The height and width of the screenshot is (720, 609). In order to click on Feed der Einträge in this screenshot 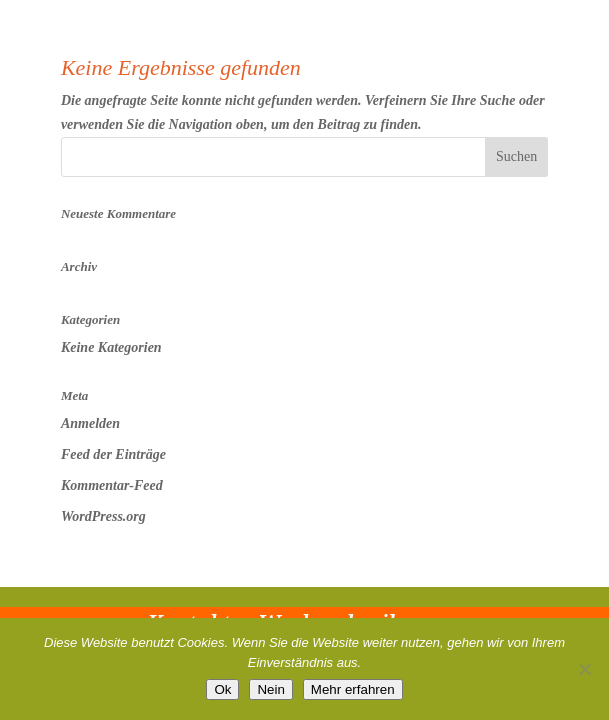, I will do `click(113, 454)`.